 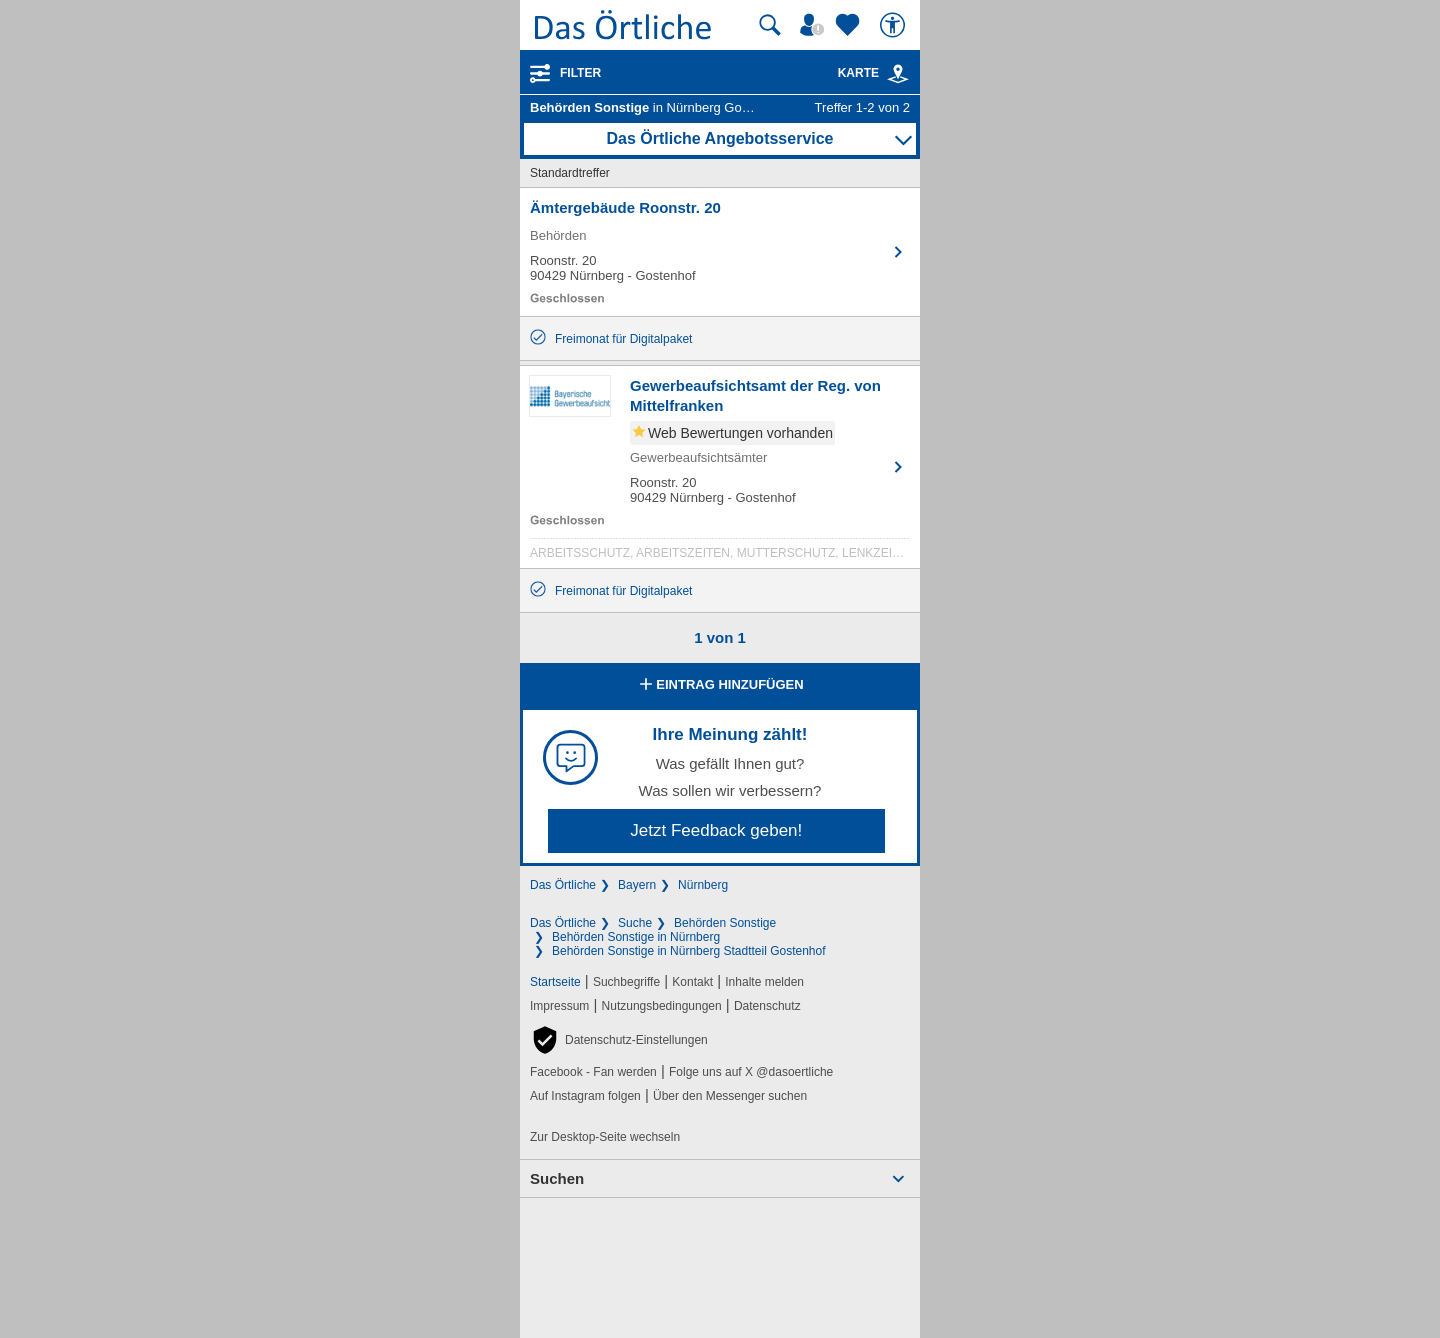 I want to click on [Zu meinen Favoriten], so click(x=850, y=25).